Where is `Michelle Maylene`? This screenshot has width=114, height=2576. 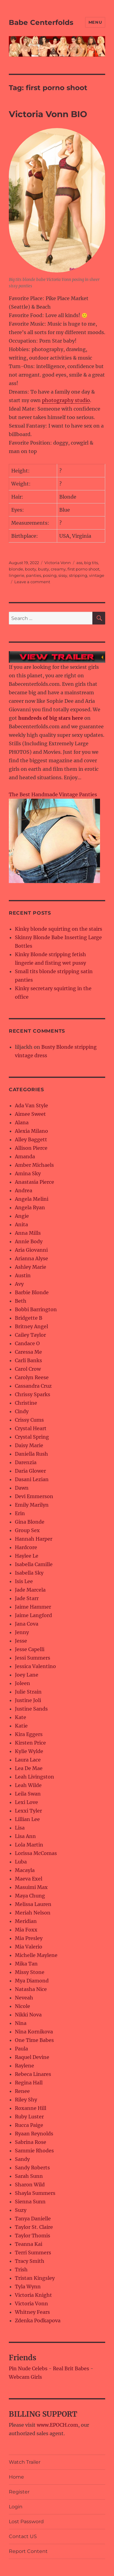 Michelle Maylene is located at coordinates (36, 1955).